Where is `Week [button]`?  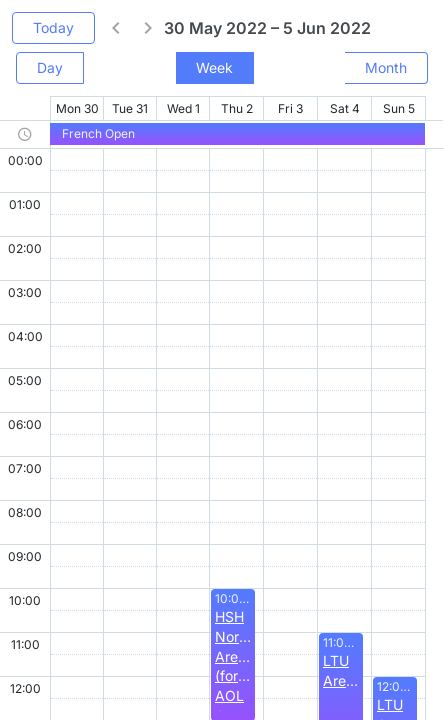
Week [button] is located at coordinates (214, 67).